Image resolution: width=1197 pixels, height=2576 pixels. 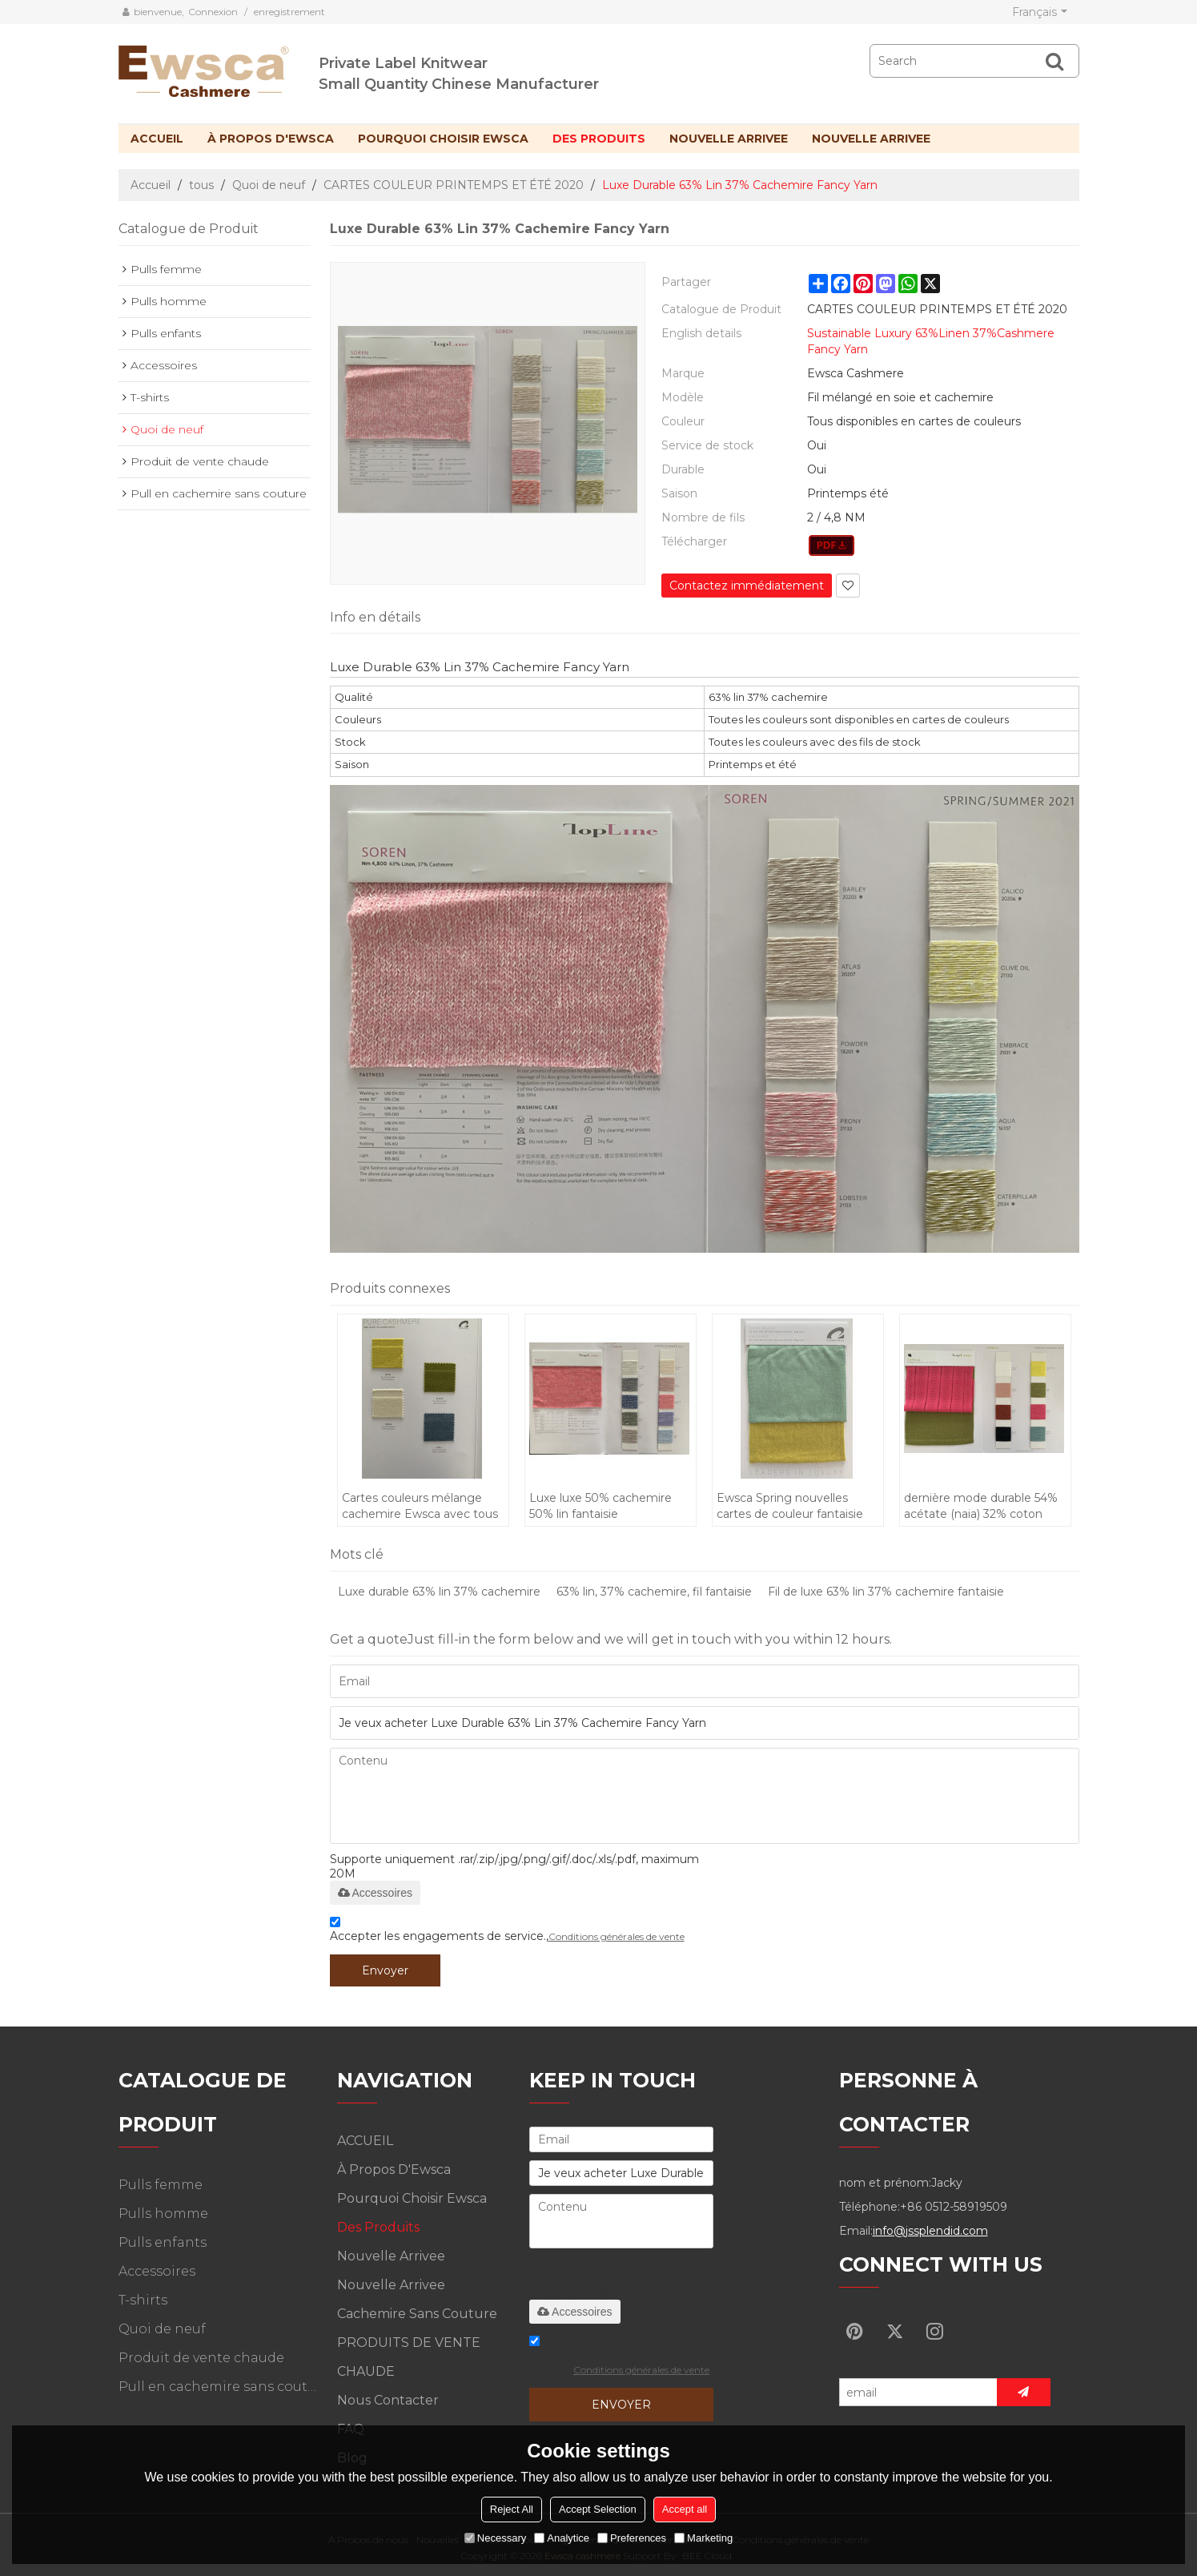 What do you see at coordinates (443, 138) in the screenshot?
I see `Pourquoi choisir Ewsca` at bounding box center [443, 138].